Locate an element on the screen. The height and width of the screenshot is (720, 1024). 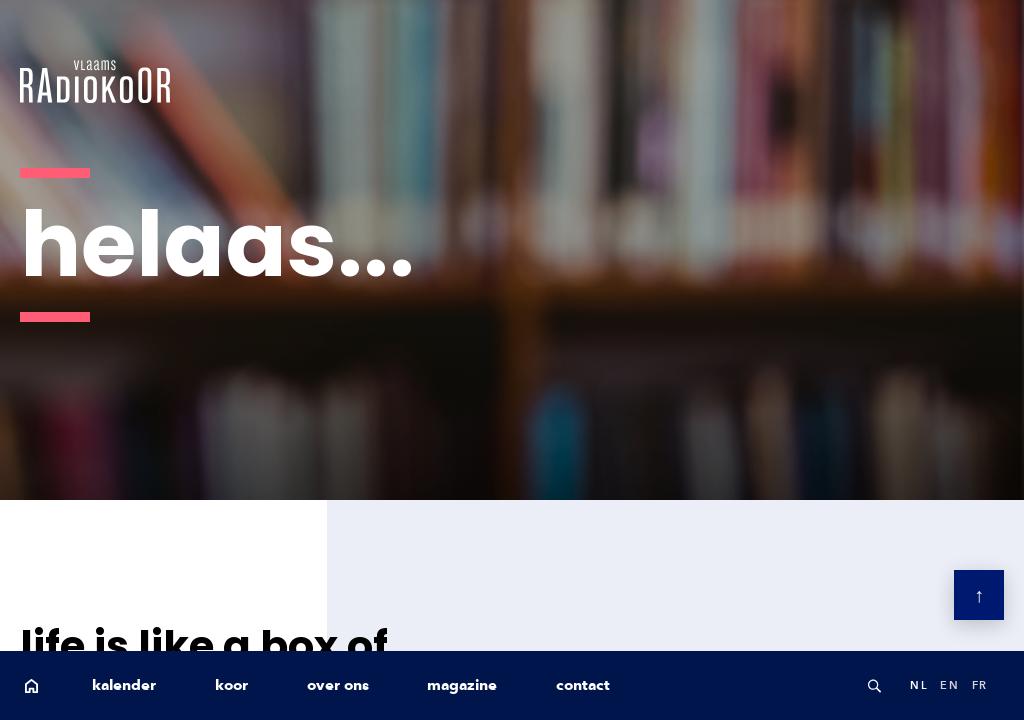
fr is located at coordinates (980, 685).